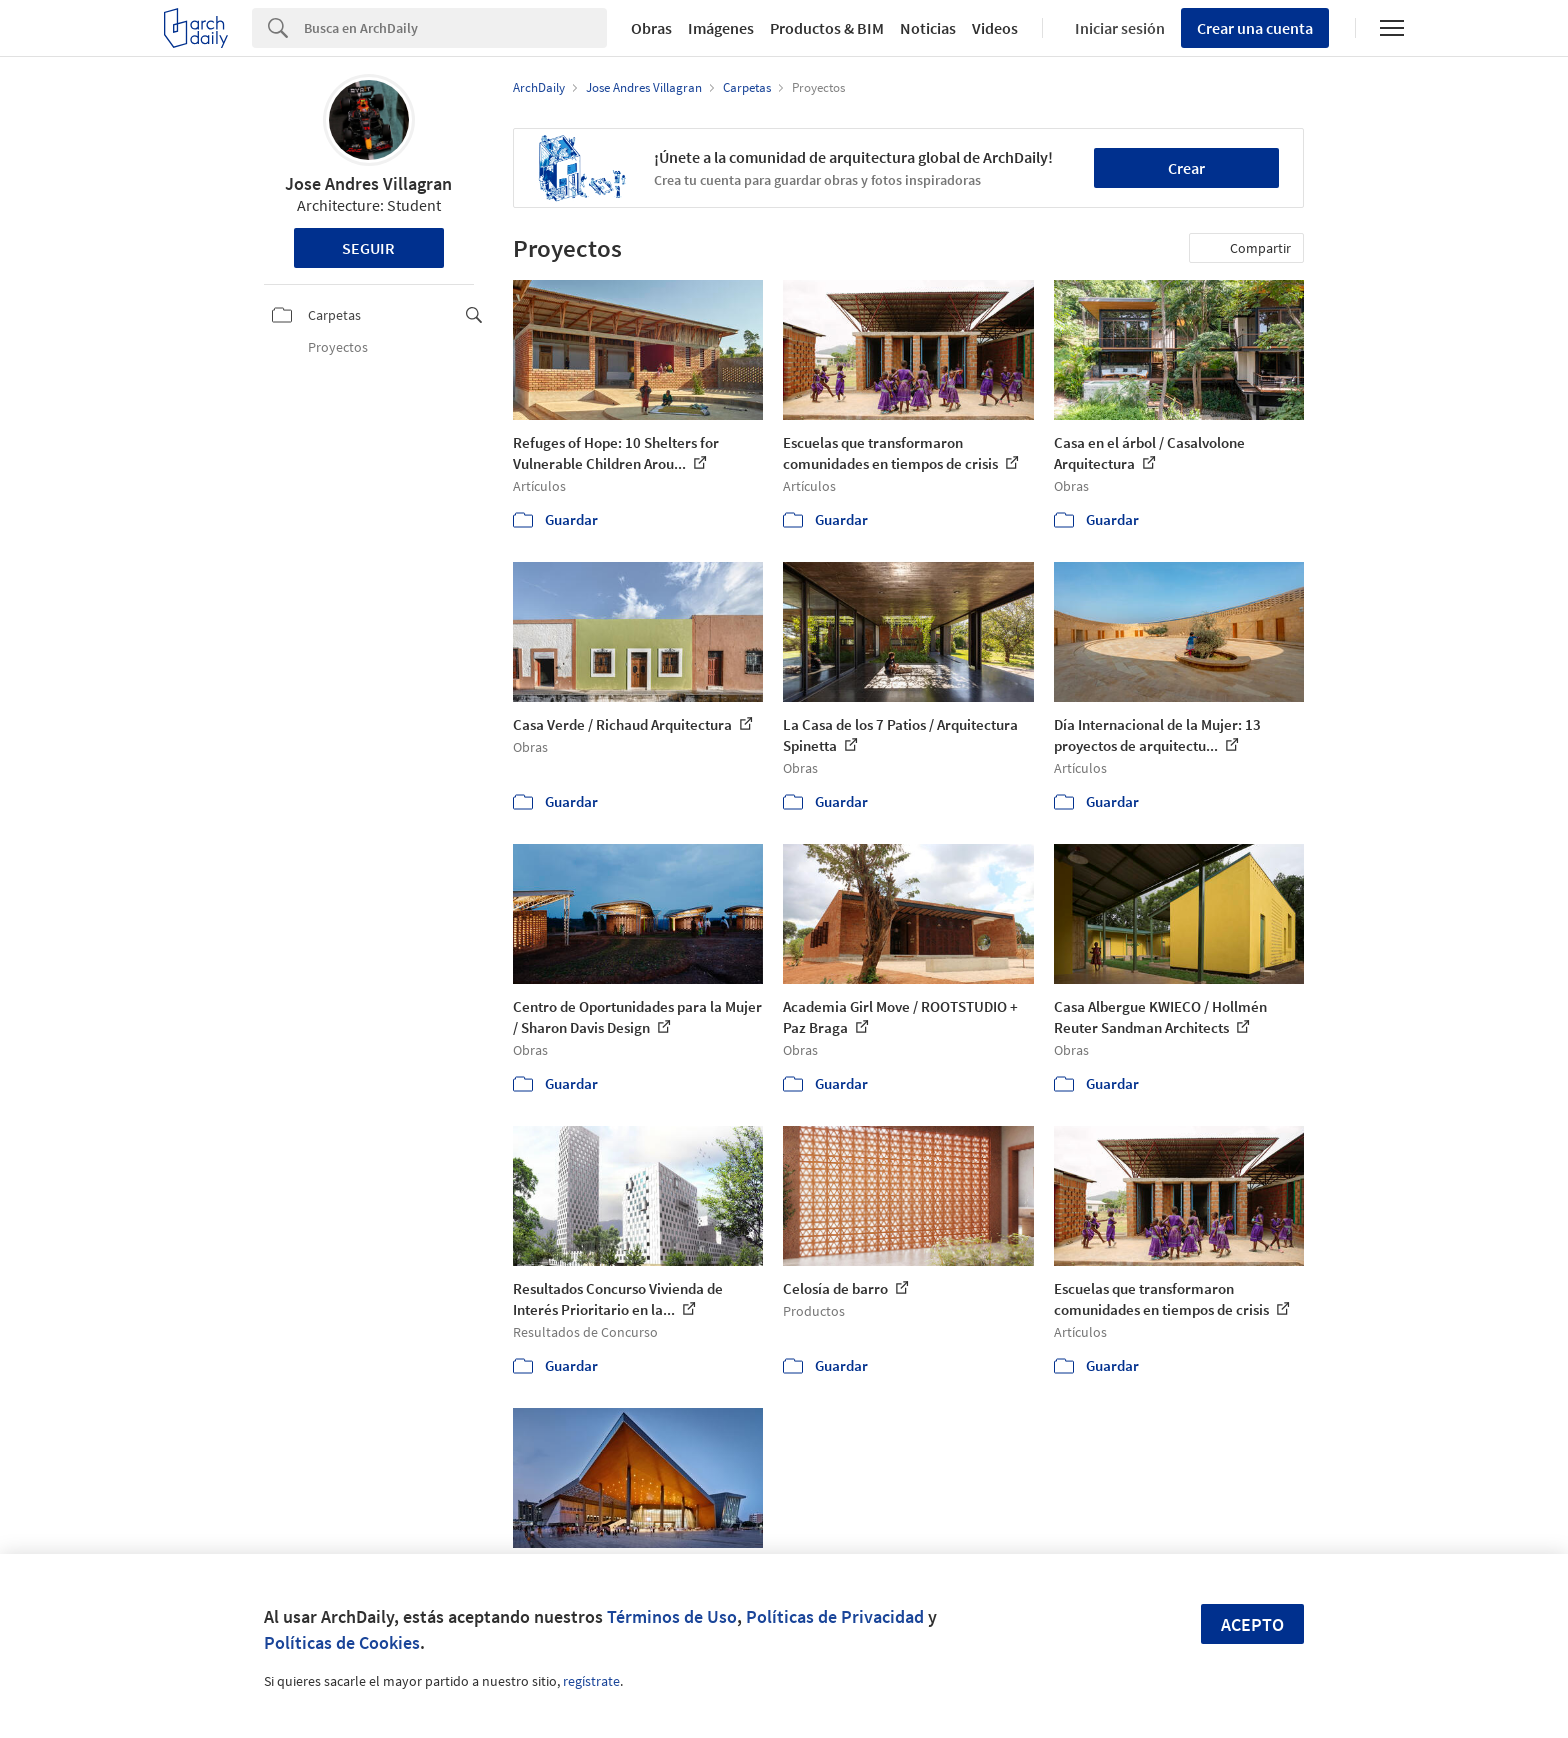 The width and height of the screenshot is (1568, 1738). I want to click on Términos de Uso, so click(672, 1616).